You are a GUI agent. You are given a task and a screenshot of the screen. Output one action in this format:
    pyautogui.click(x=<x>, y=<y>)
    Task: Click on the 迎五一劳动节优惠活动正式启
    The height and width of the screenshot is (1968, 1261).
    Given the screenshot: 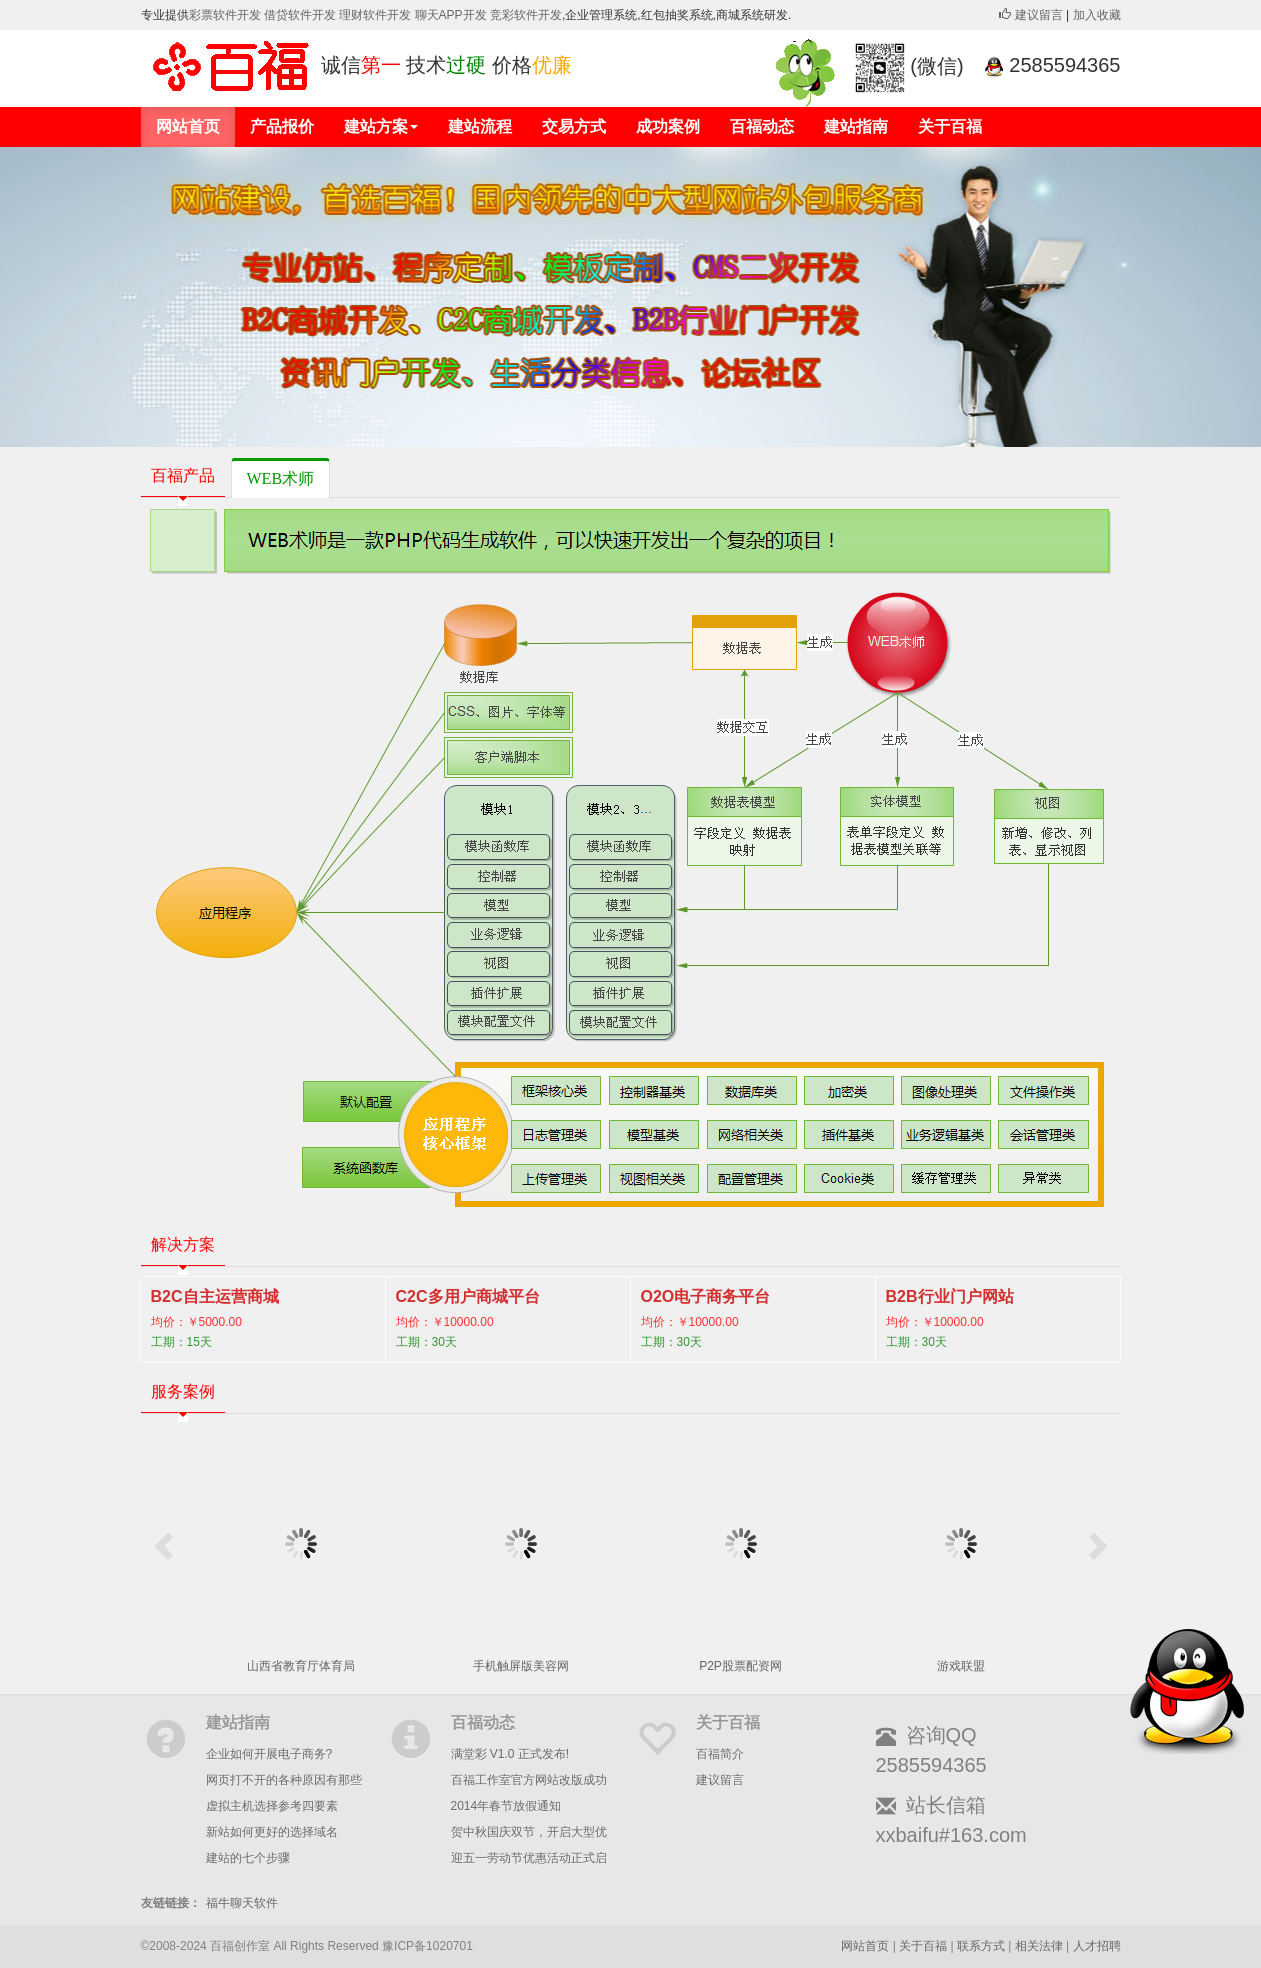 What is the action you would take?
    pyautogui.click(x=529, y=1858)
    